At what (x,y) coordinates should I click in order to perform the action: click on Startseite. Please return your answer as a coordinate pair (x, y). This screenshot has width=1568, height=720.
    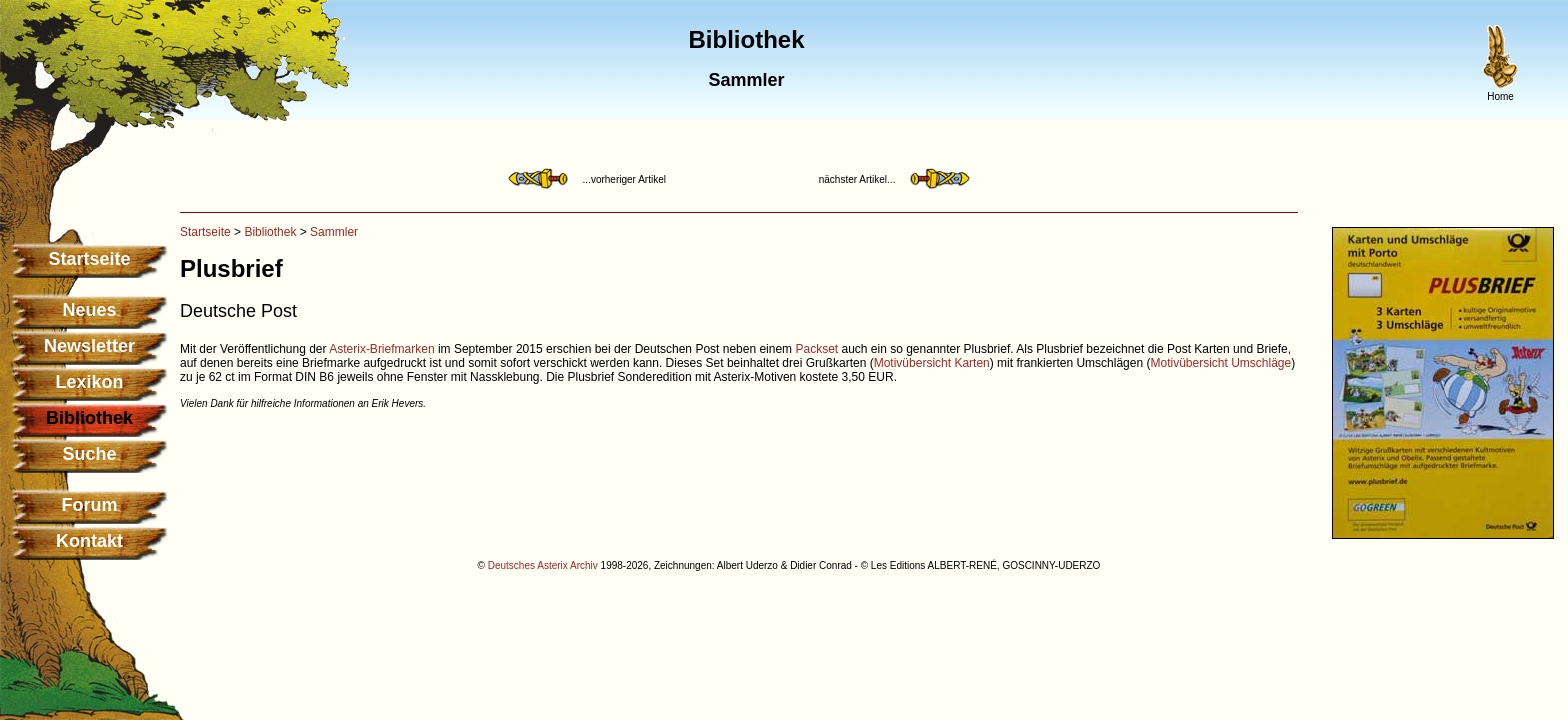
    Looking at the image, I should click on (89, 259).